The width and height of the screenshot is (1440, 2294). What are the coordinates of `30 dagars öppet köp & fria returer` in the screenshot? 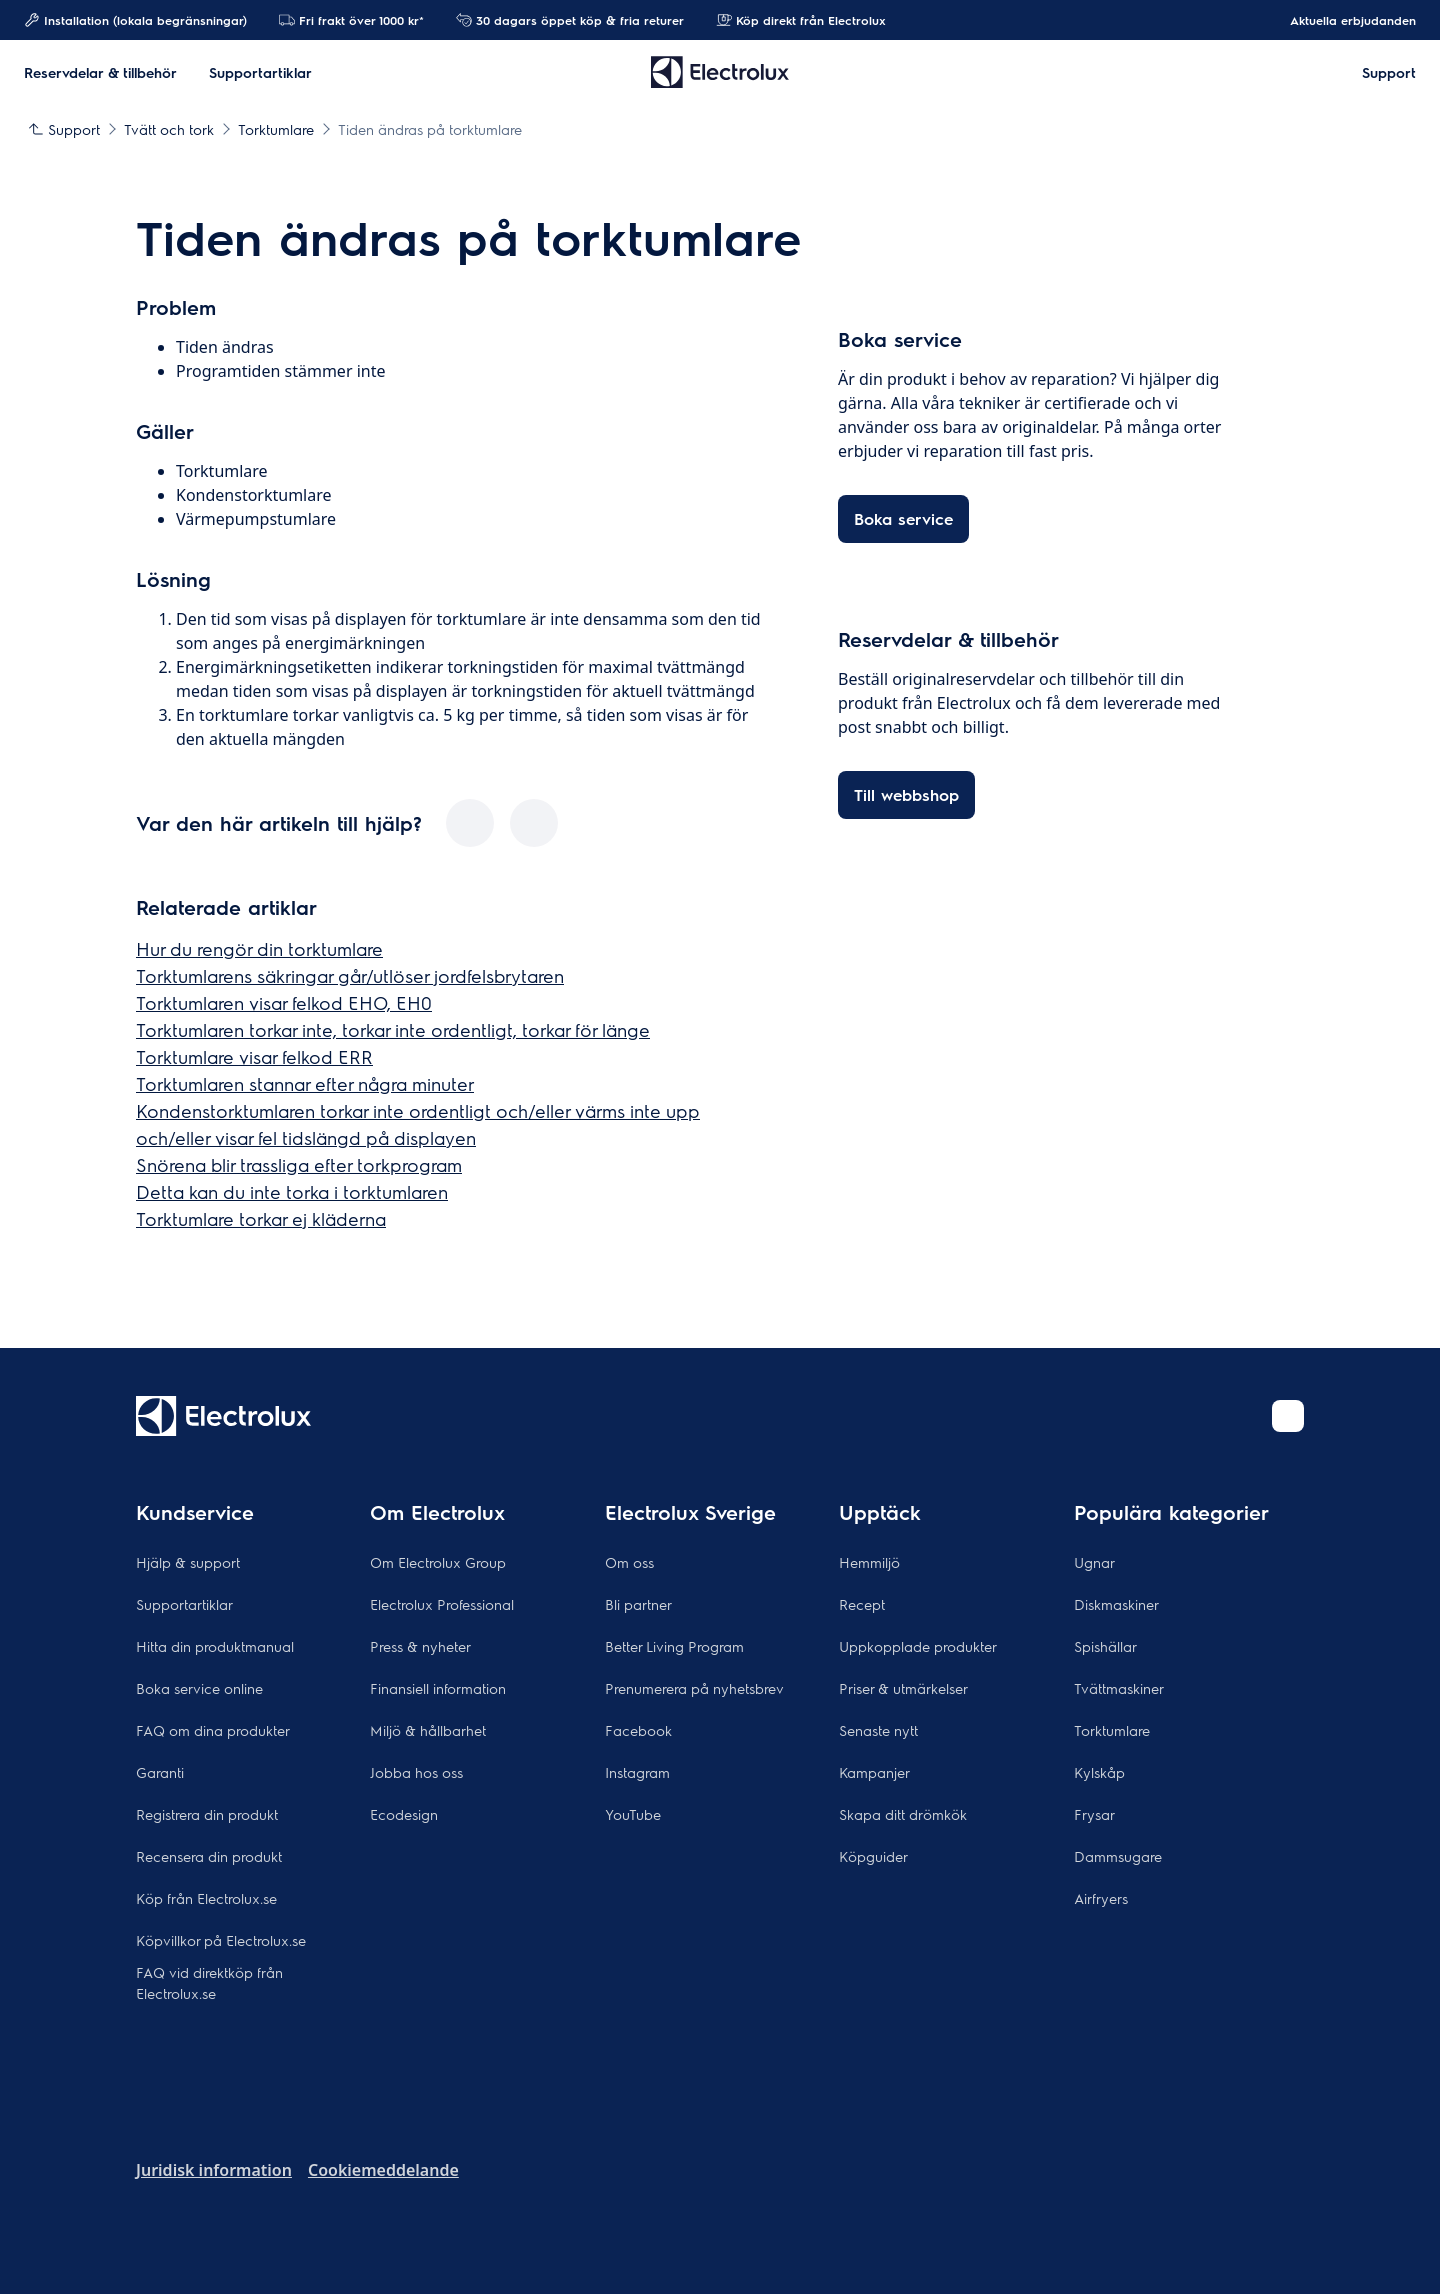 It's located at (570, 20).